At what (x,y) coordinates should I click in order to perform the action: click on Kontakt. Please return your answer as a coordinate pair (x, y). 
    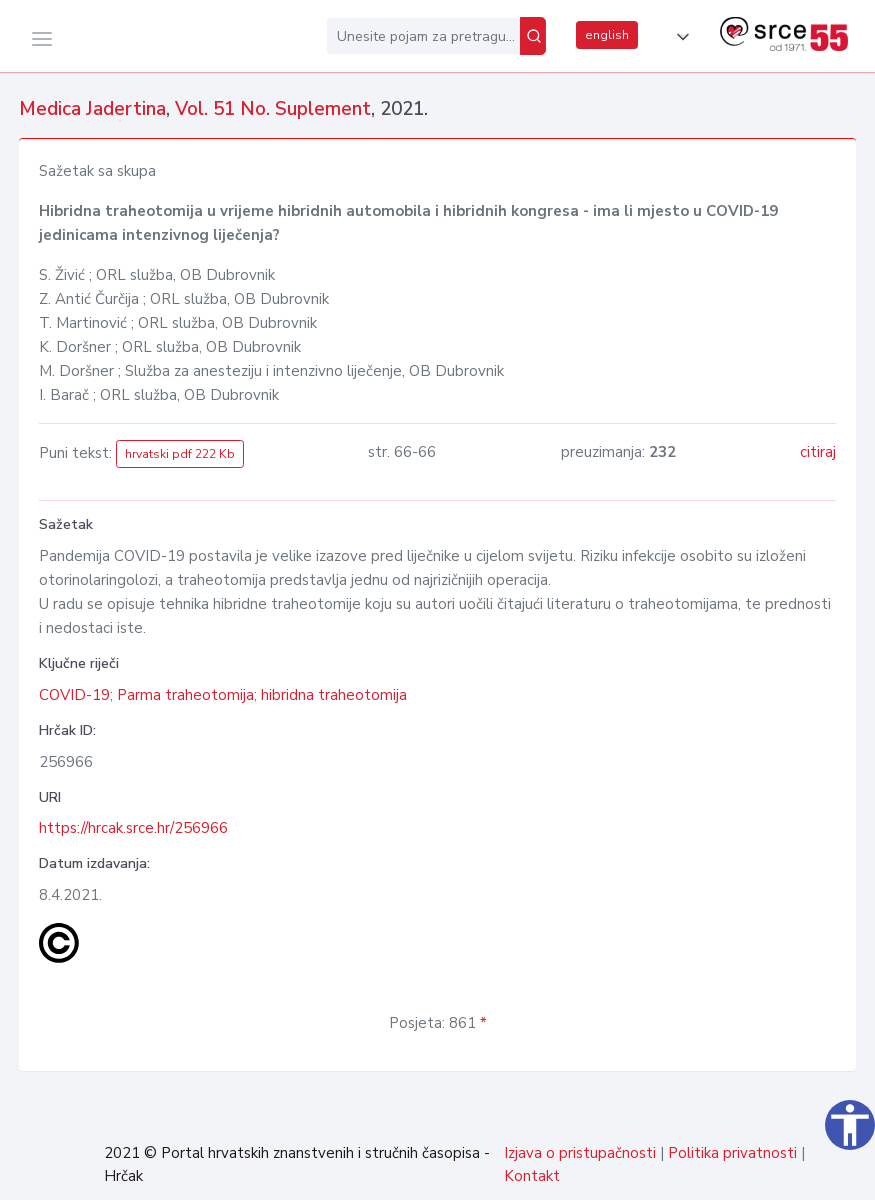
    Looking at the image, I should click on (532, 1176).